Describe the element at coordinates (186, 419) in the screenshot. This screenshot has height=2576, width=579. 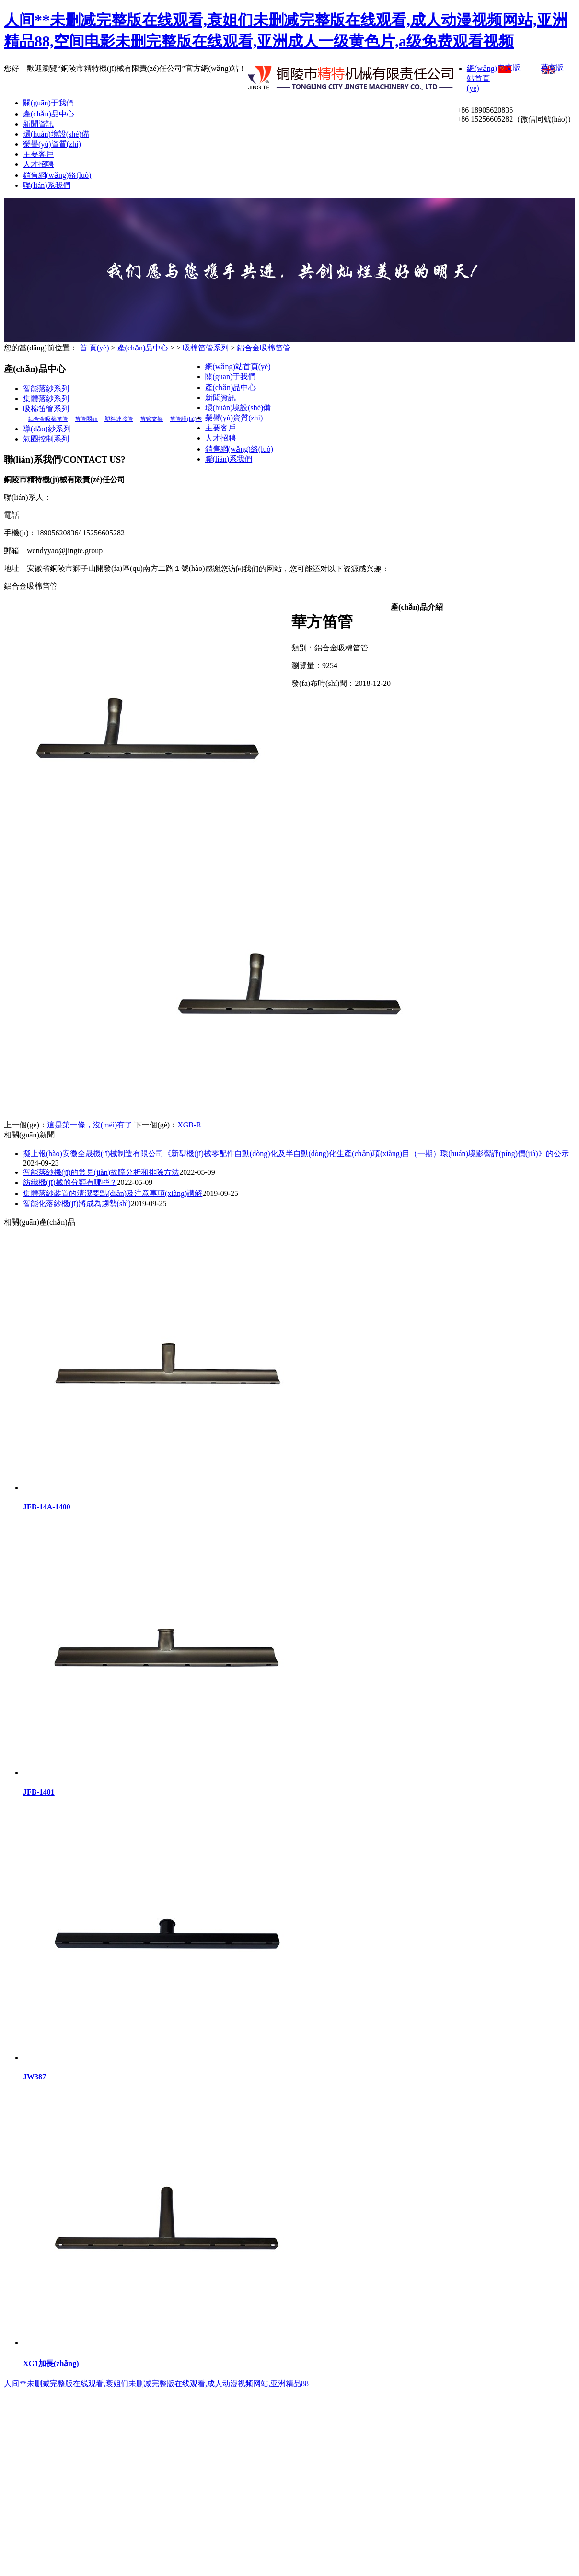
I see `笛管護(hù)卡` at that location.